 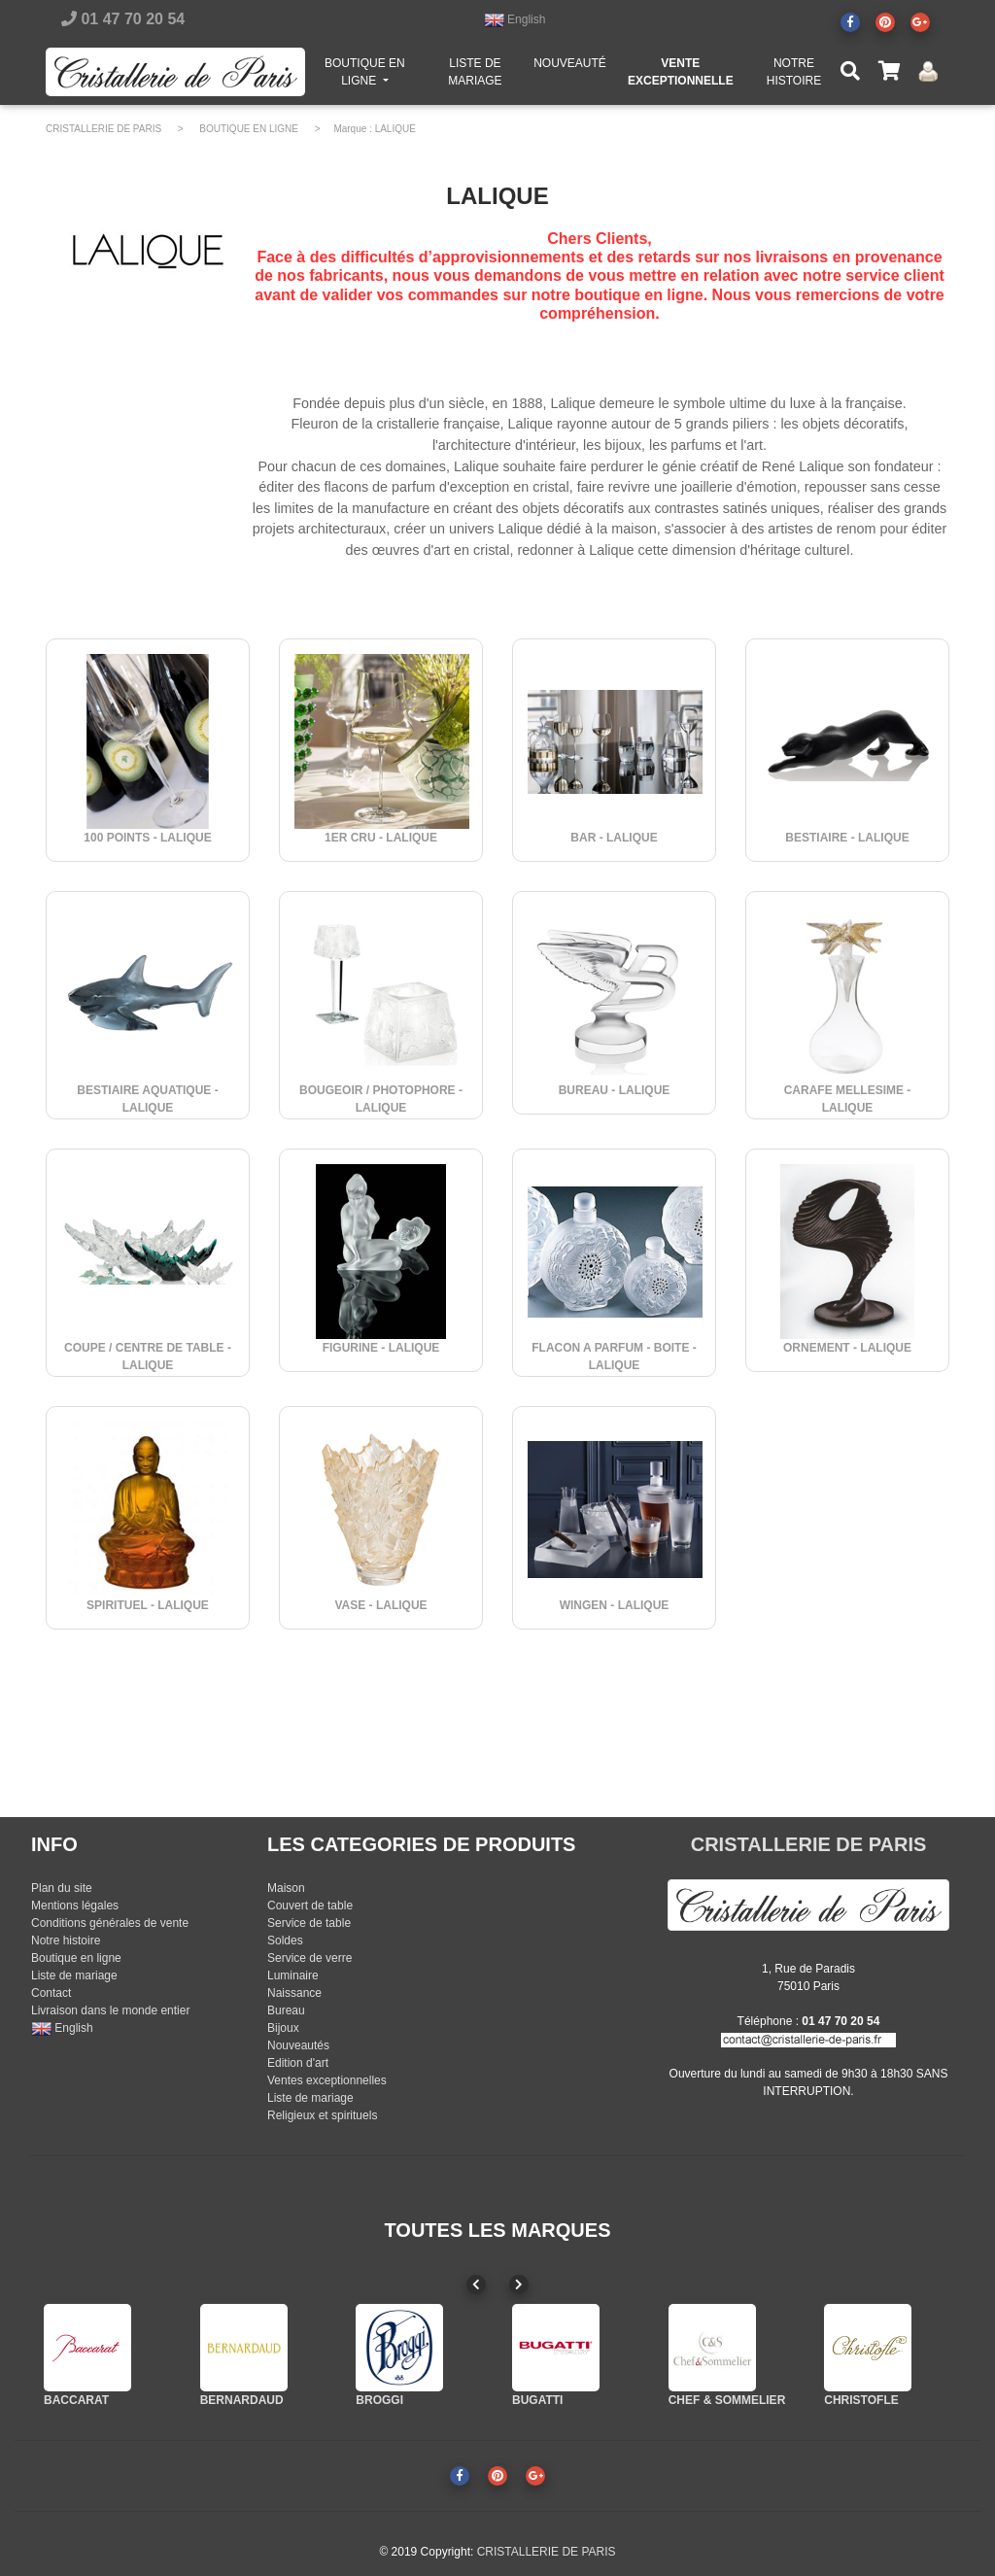 What do you see at coordinates (75, 1905) in the screenshot?
I see `Mentions légales` at bounding box center [75, 1905].